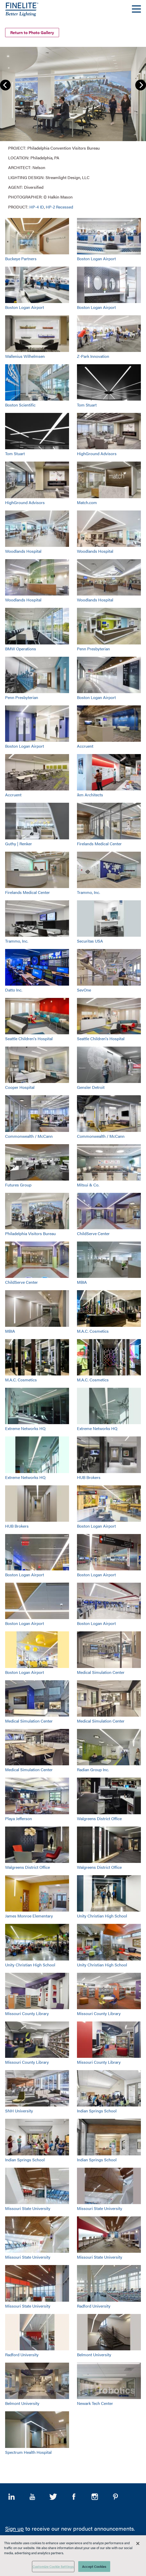  What do you see at coordinates (27, 2208) in the screenshot?
I see `Missouri State University` at bounding box center [27, 2208].